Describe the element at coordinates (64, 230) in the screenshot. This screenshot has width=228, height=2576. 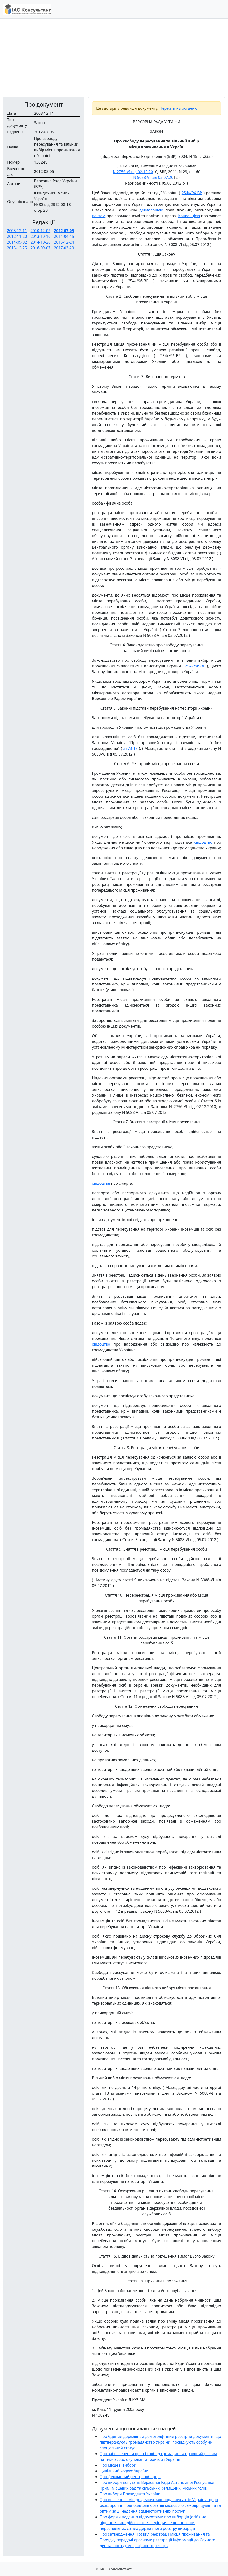
I see `2012-07-05` at that location.